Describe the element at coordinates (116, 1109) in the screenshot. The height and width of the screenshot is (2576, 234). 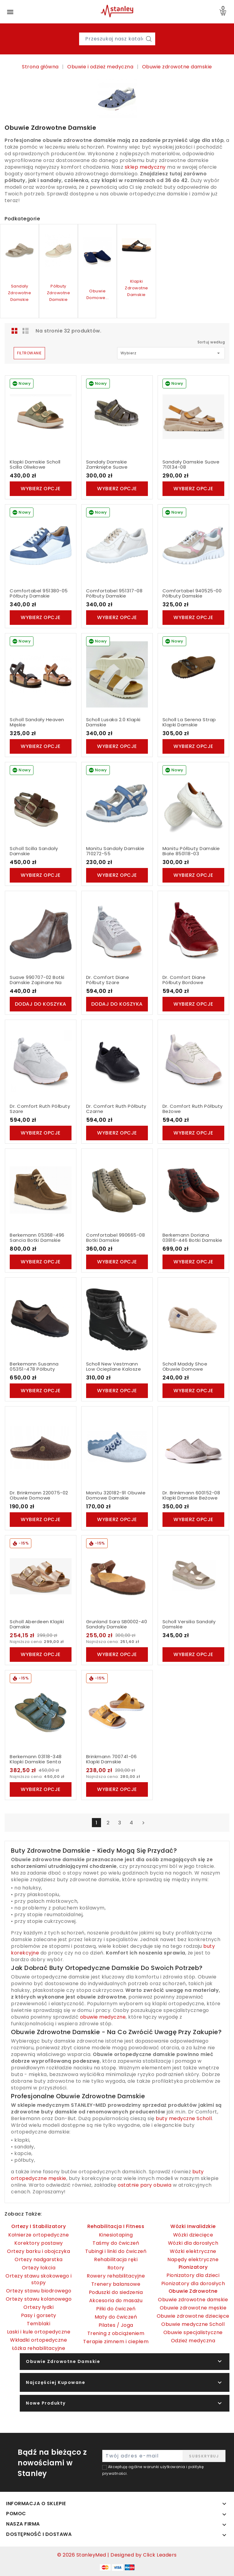
I see `Dr. Comfort Ruth Półbuty Czarne` at that location.